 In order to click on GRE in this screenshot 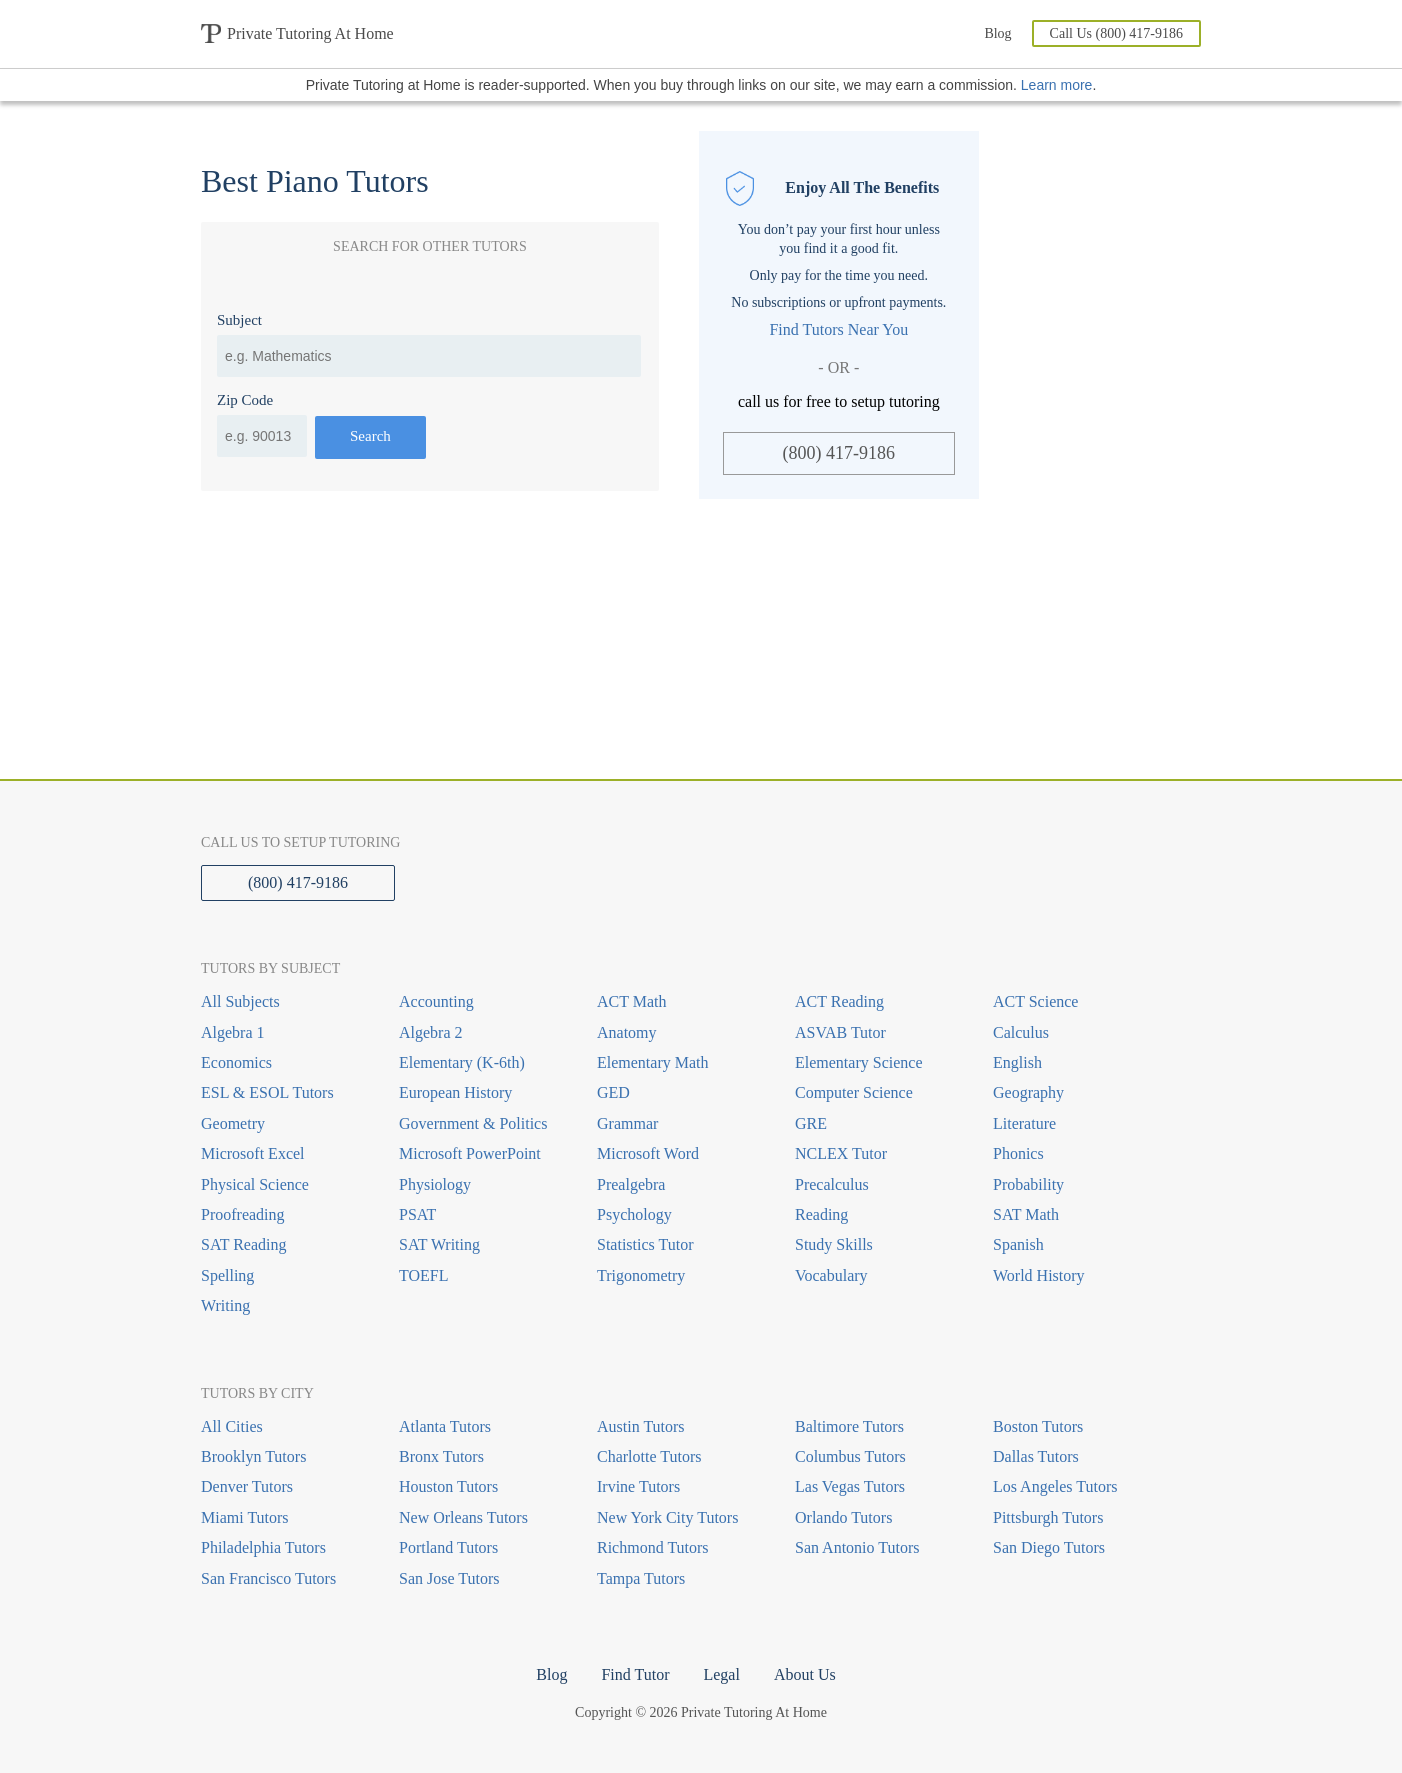, I will do `click(811, 1123)`.